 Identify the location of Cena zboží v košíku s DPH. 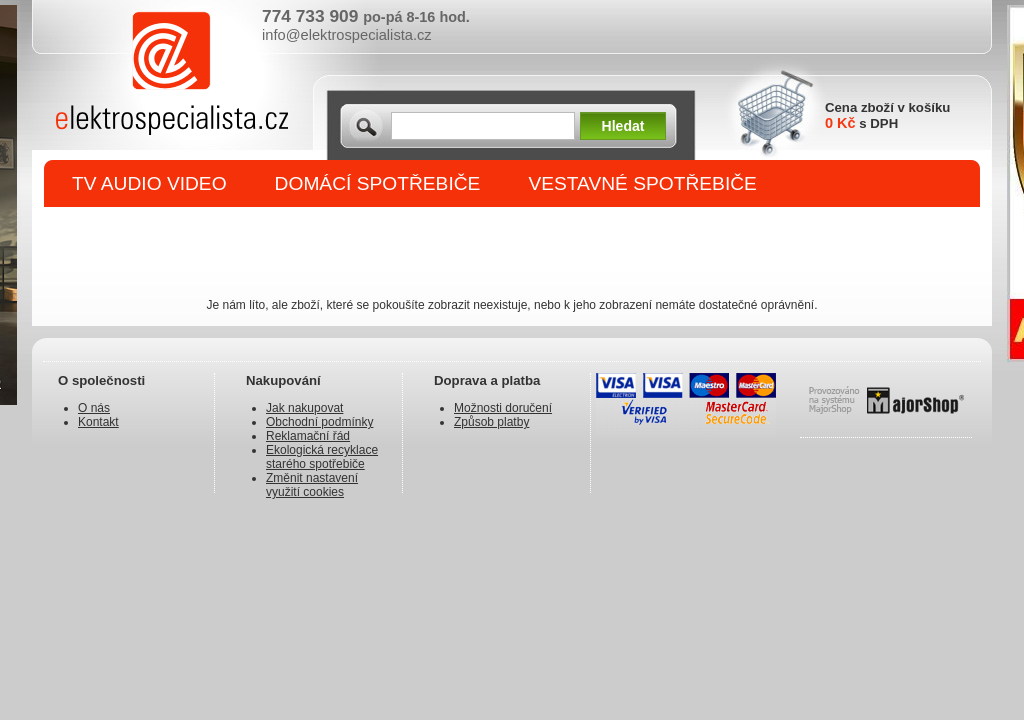
(887, 115).